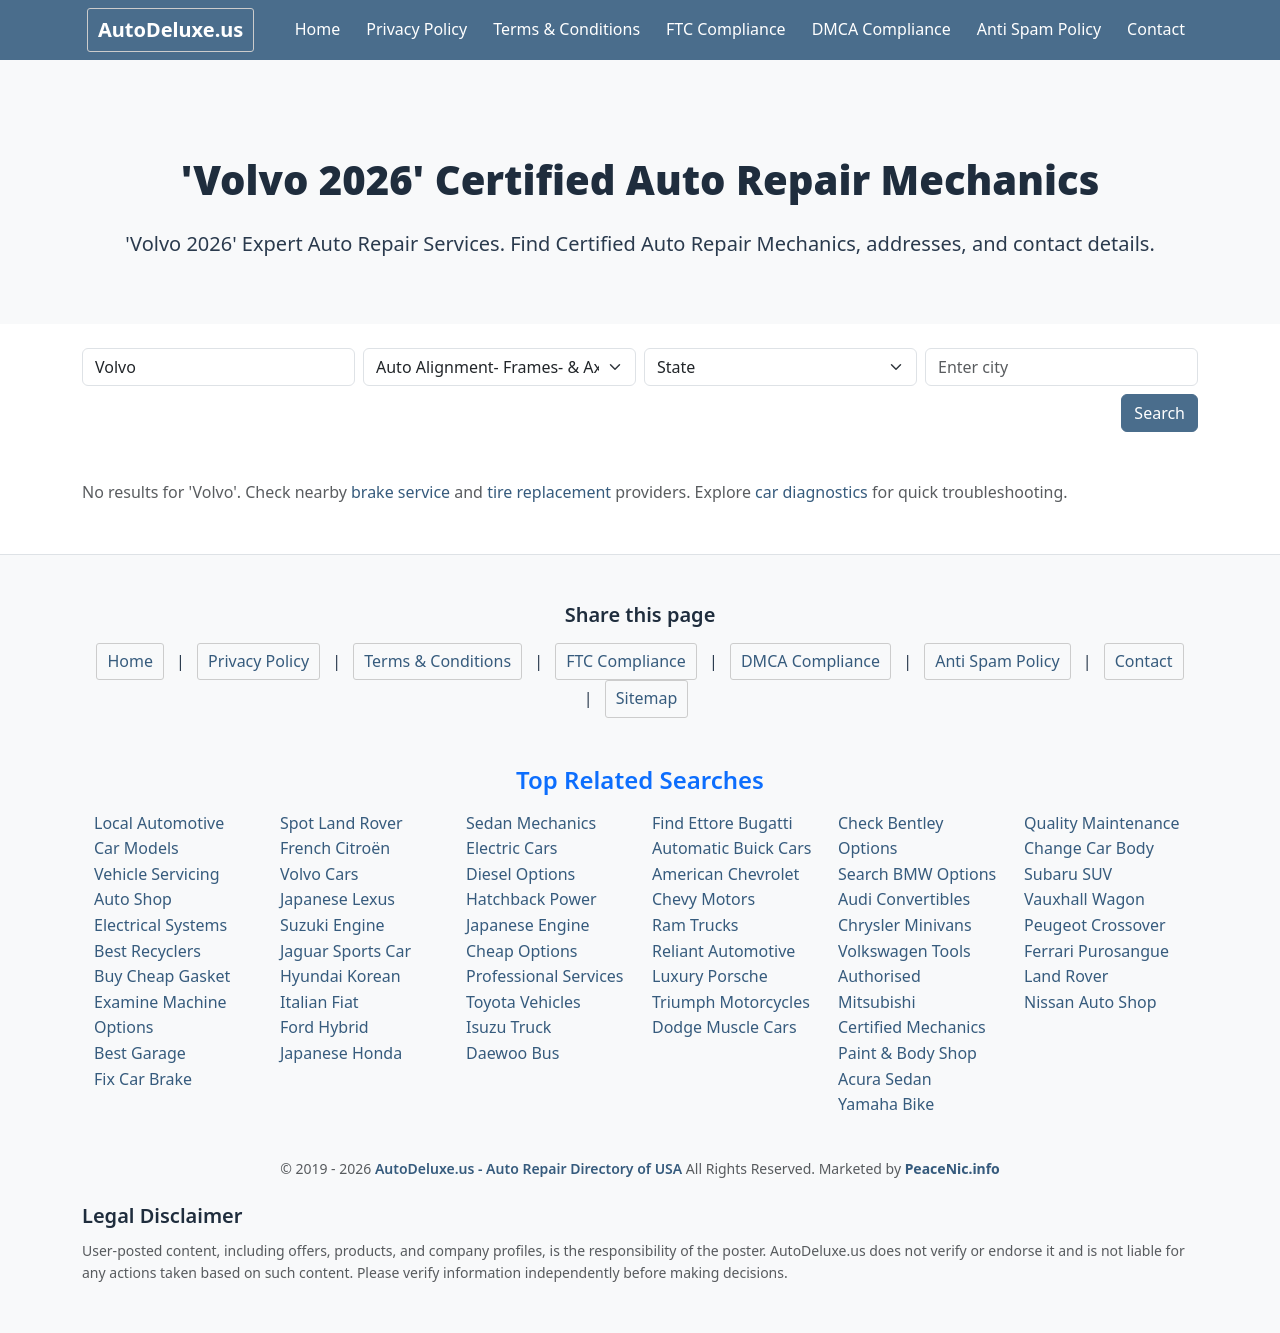 This screenshot has width=1280, height=1333. What do you see at coordinates (1068, 874) in the screenshot?
I see `Subaru SUV` at bounding box center [1068, 874].